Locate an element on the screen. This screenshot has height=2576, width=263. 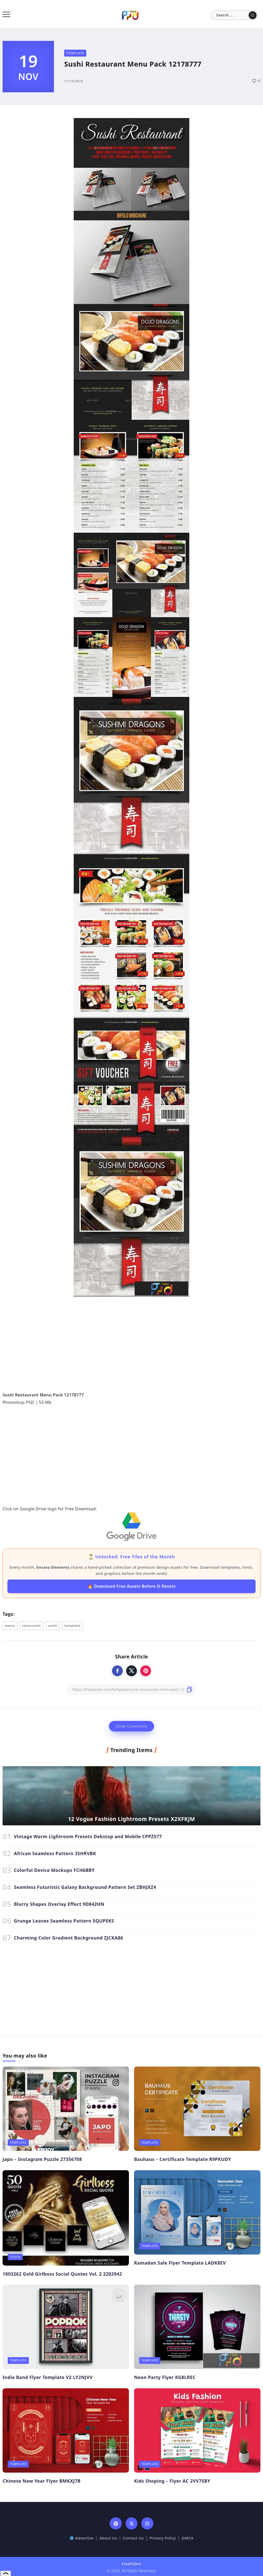
FreePSDvn is located at coordinates (131, 2563).